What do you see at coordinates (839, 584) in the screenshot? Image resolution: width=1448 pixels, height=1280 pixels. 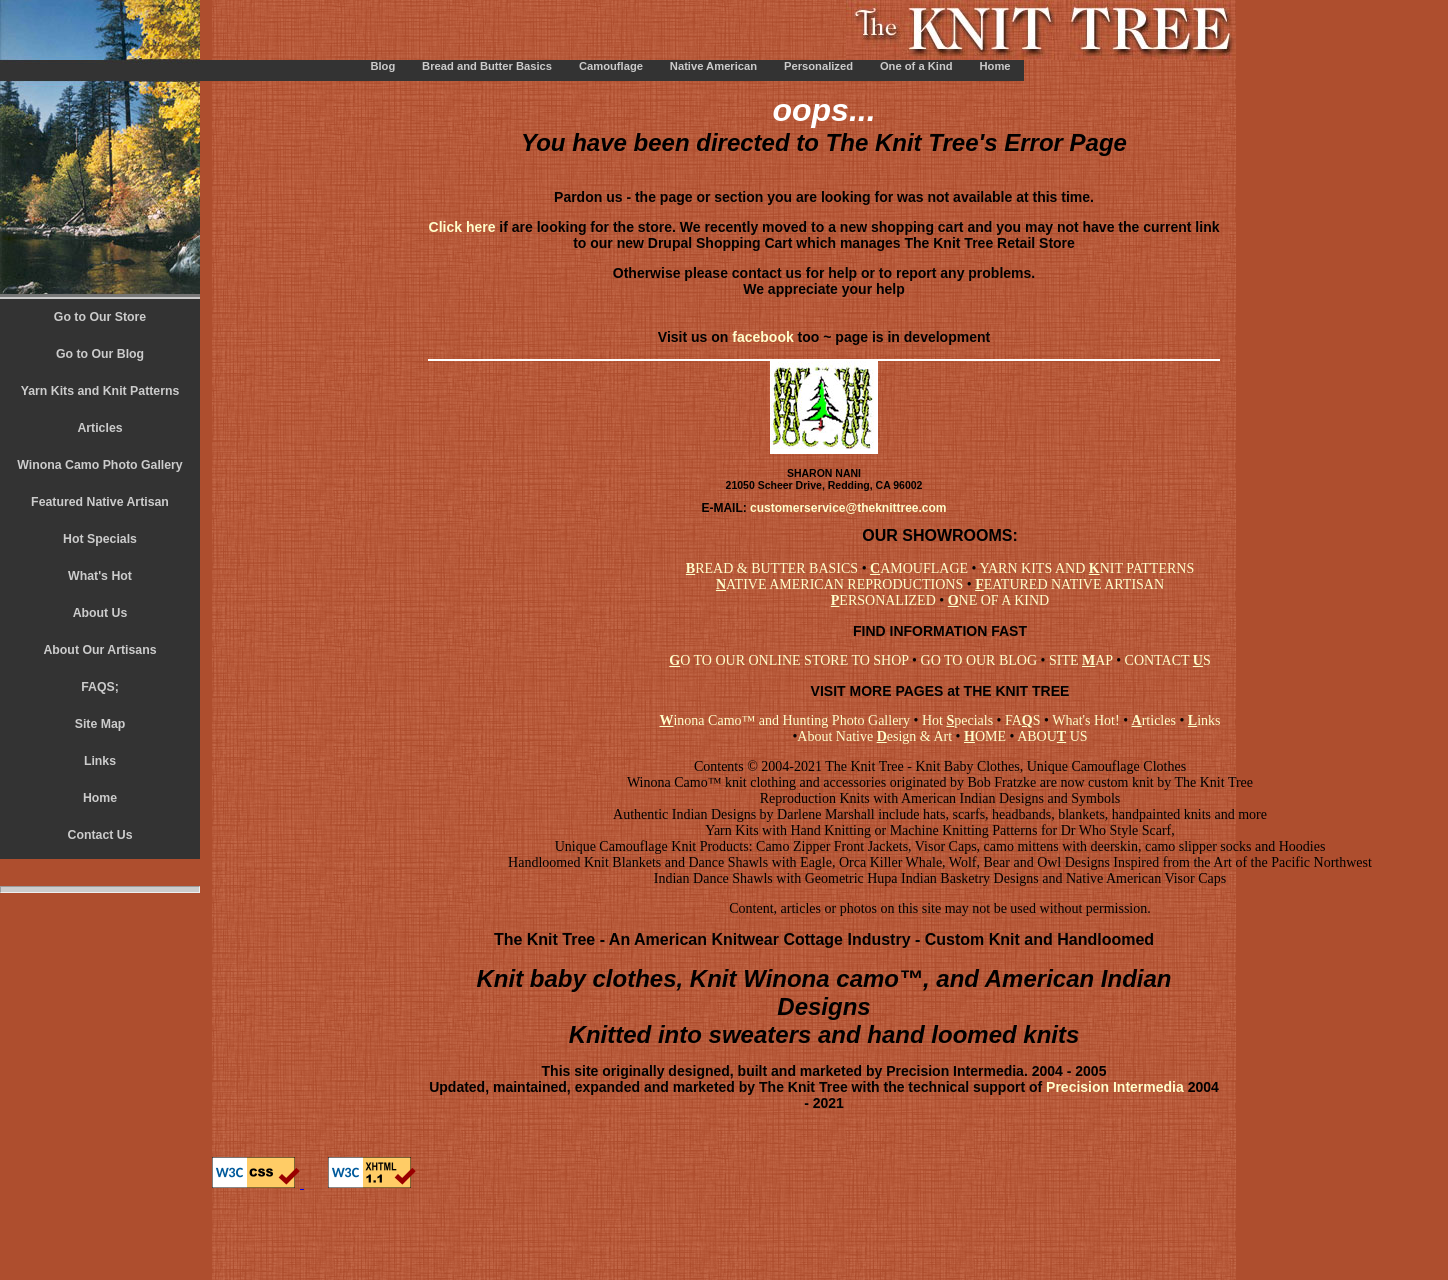 I see `ATIVE AMERICAN REPRODUCTIONS` at bounding box center [839, 584].